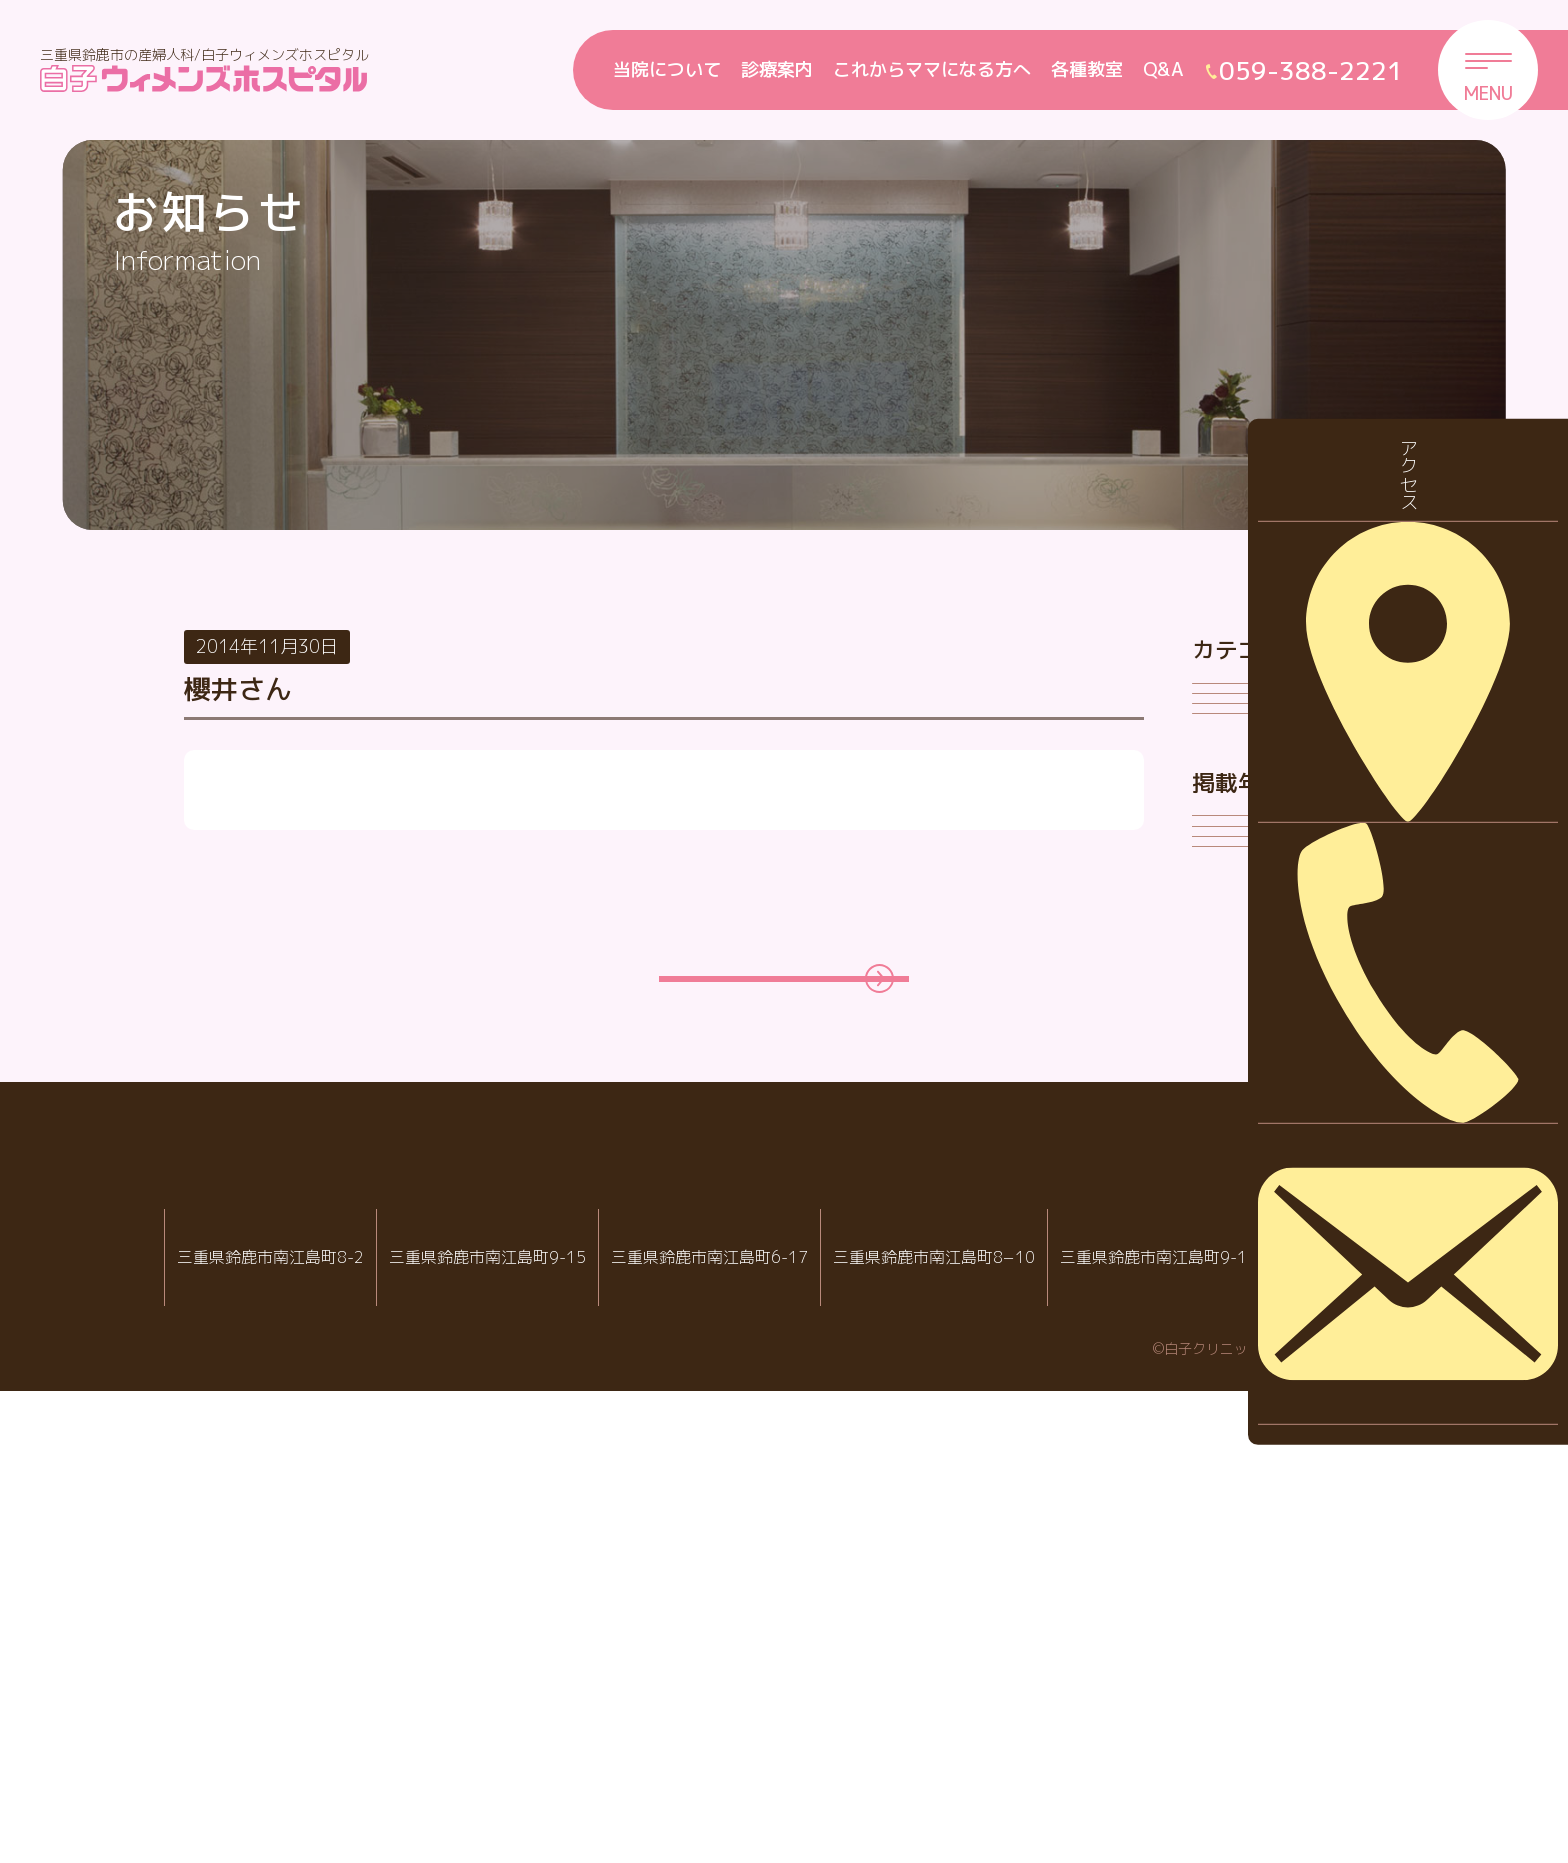  Describe the element at coordinates (1261, 895) in the screenshot. I see `診察について` at that location.